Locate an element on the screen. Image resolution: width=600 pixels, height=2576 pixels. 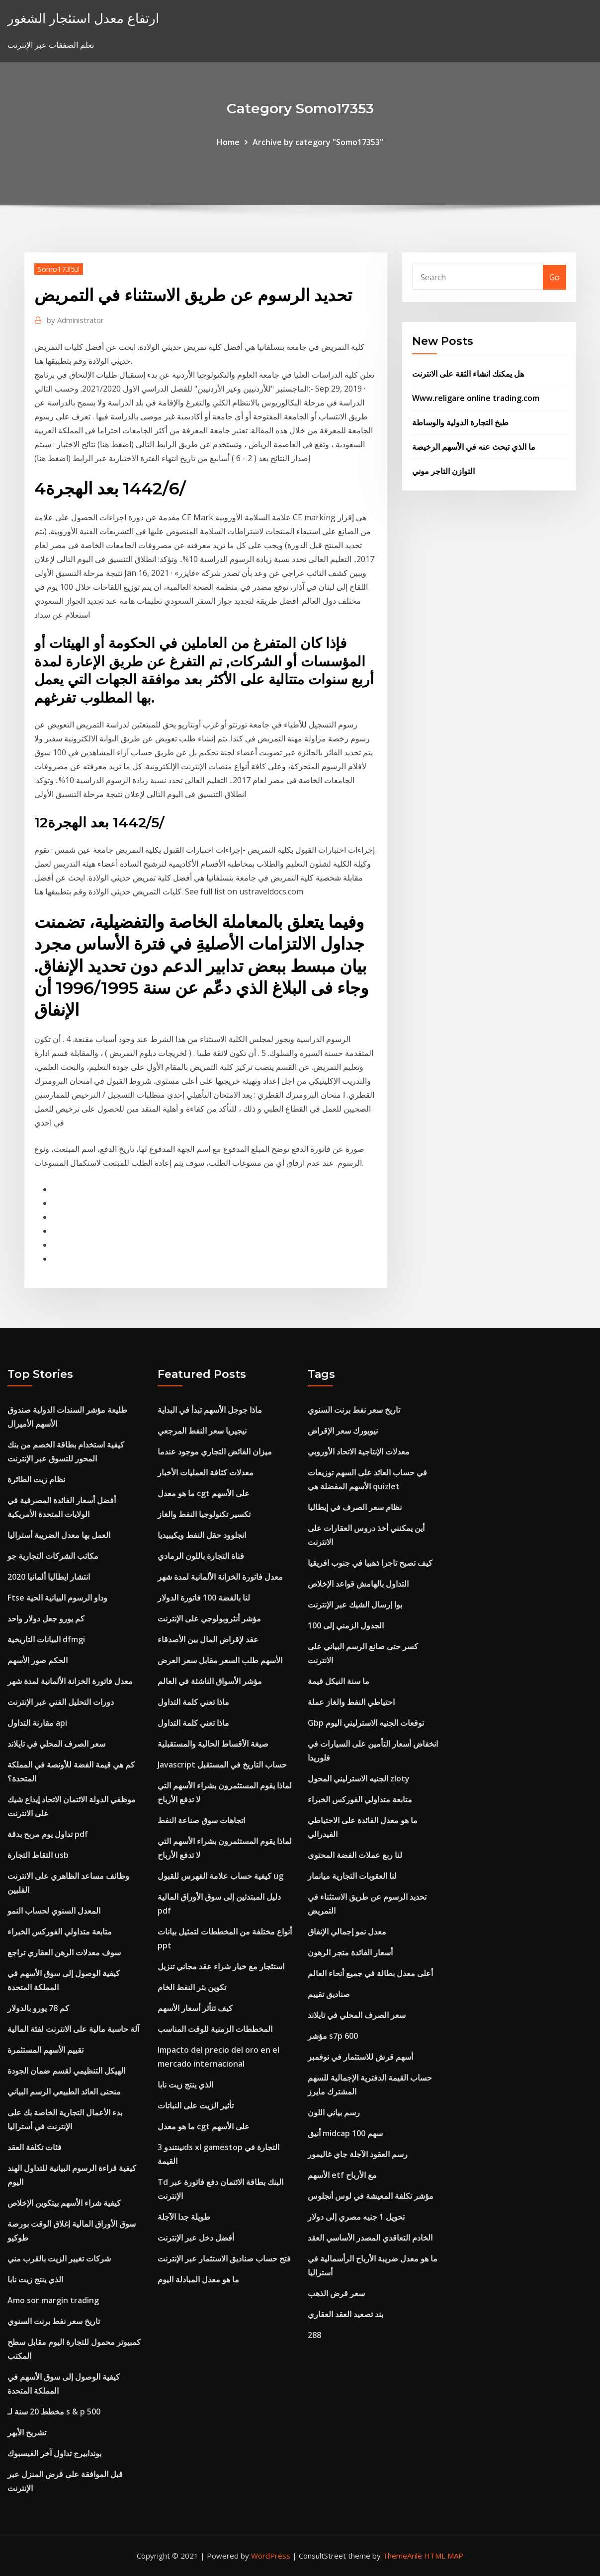
مؤشر أنثروبولوجي على الإنترنت is located at coordinates (209, 1618).